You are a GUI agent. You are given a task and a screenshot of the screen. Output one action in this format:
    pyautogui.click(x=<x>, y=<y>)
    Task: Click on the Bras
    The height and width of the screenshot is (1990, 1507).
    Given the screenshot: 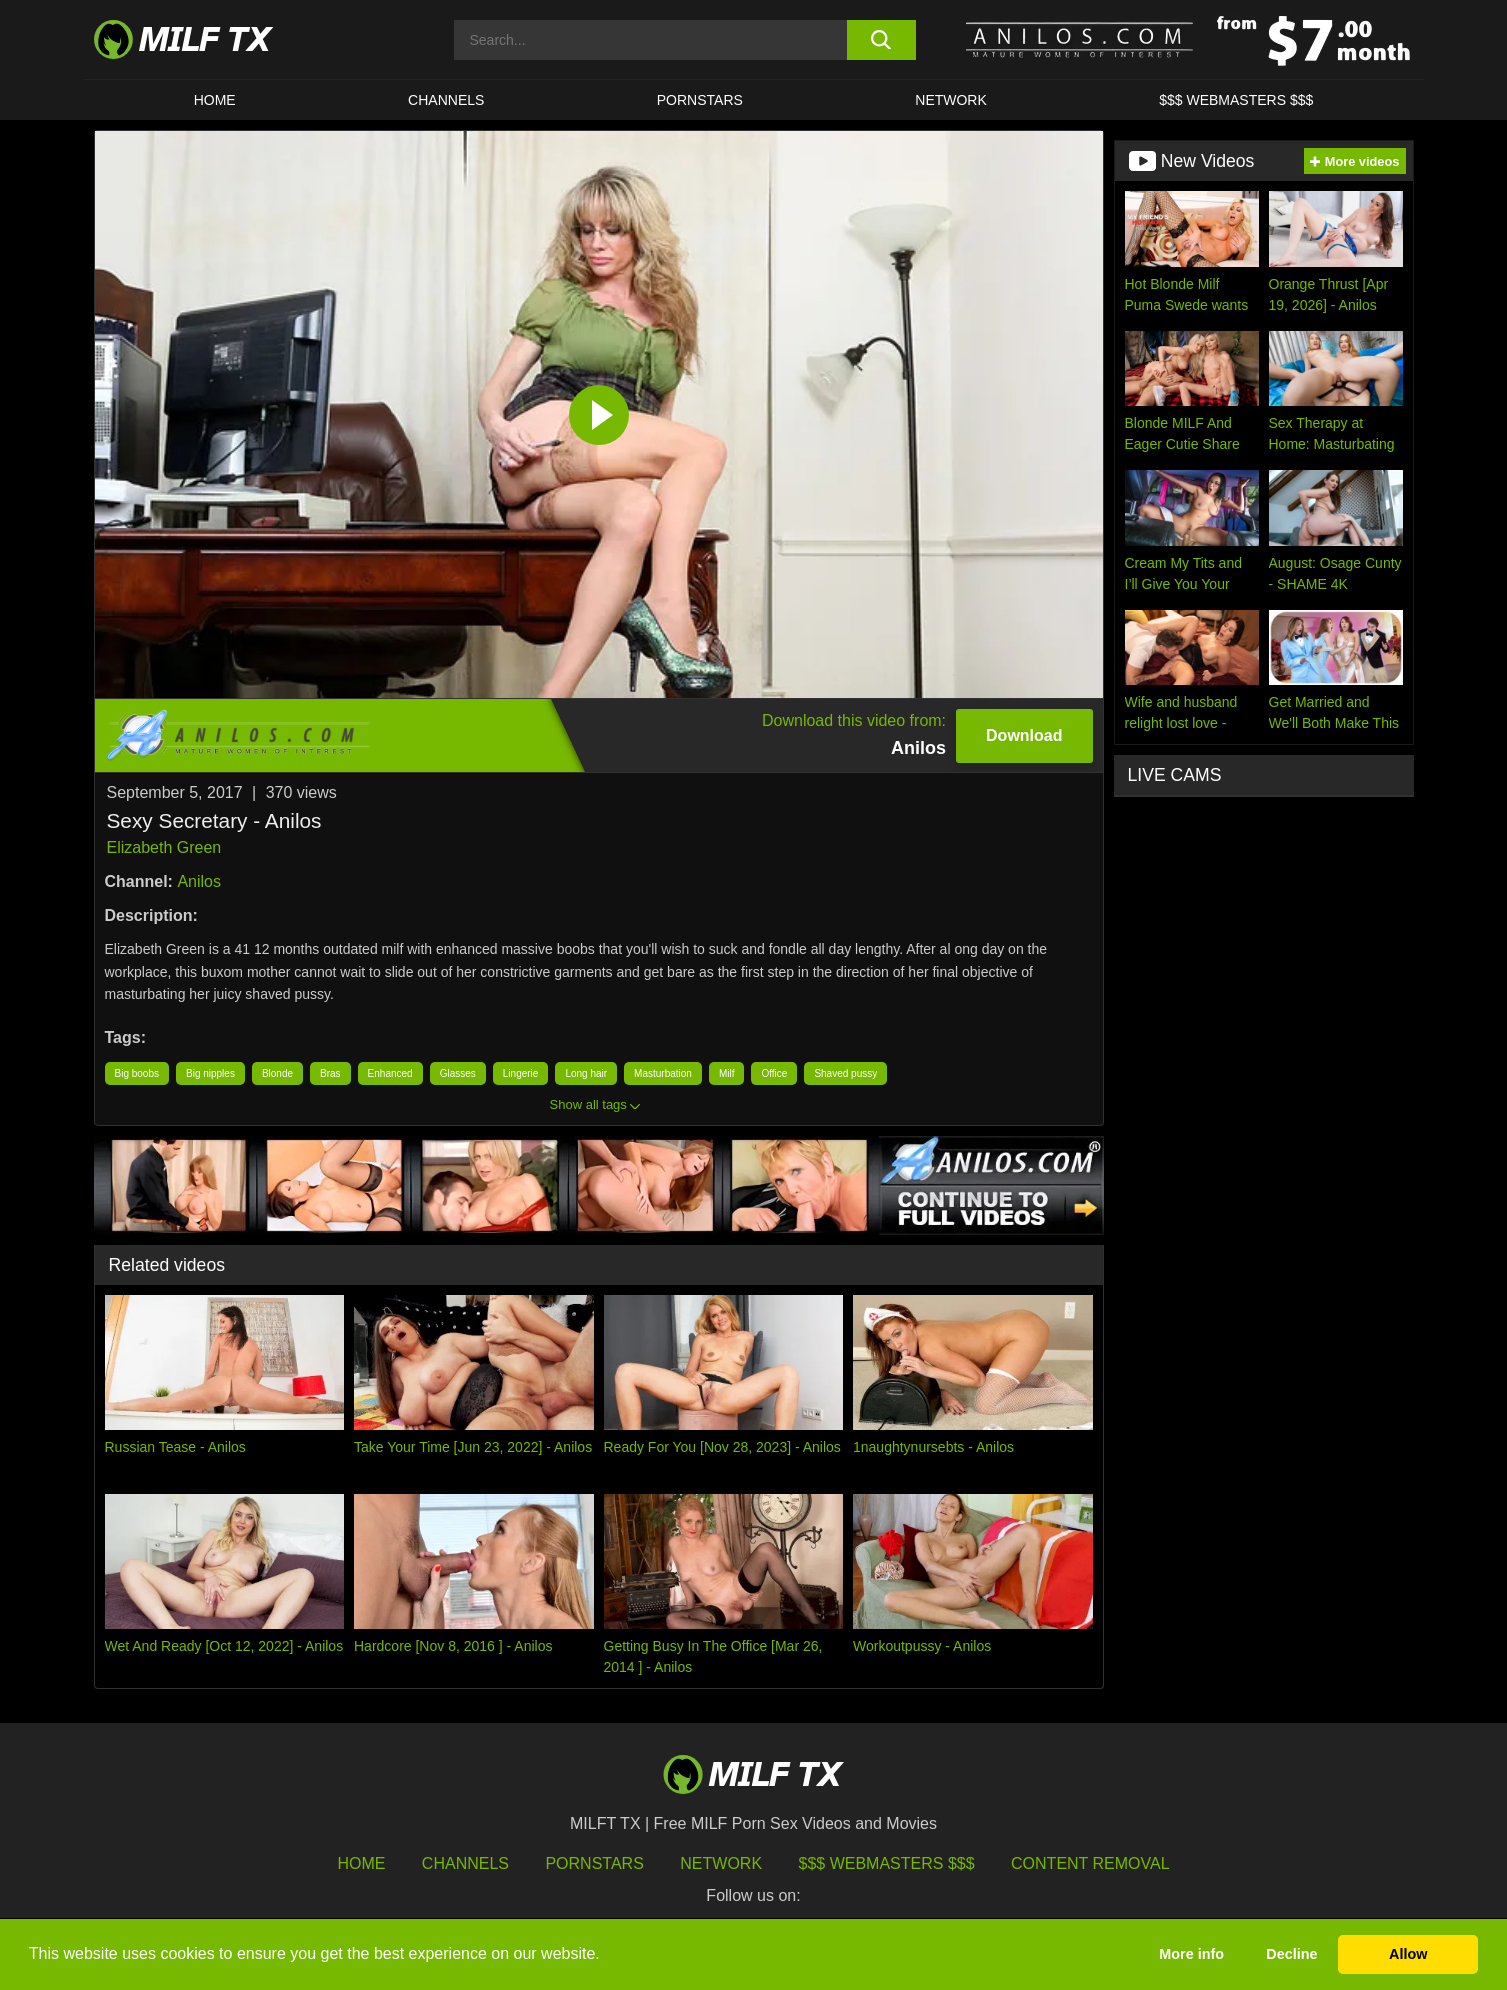 What is the action you would take?
    pyautogui.click(x=330, y=1073)
    